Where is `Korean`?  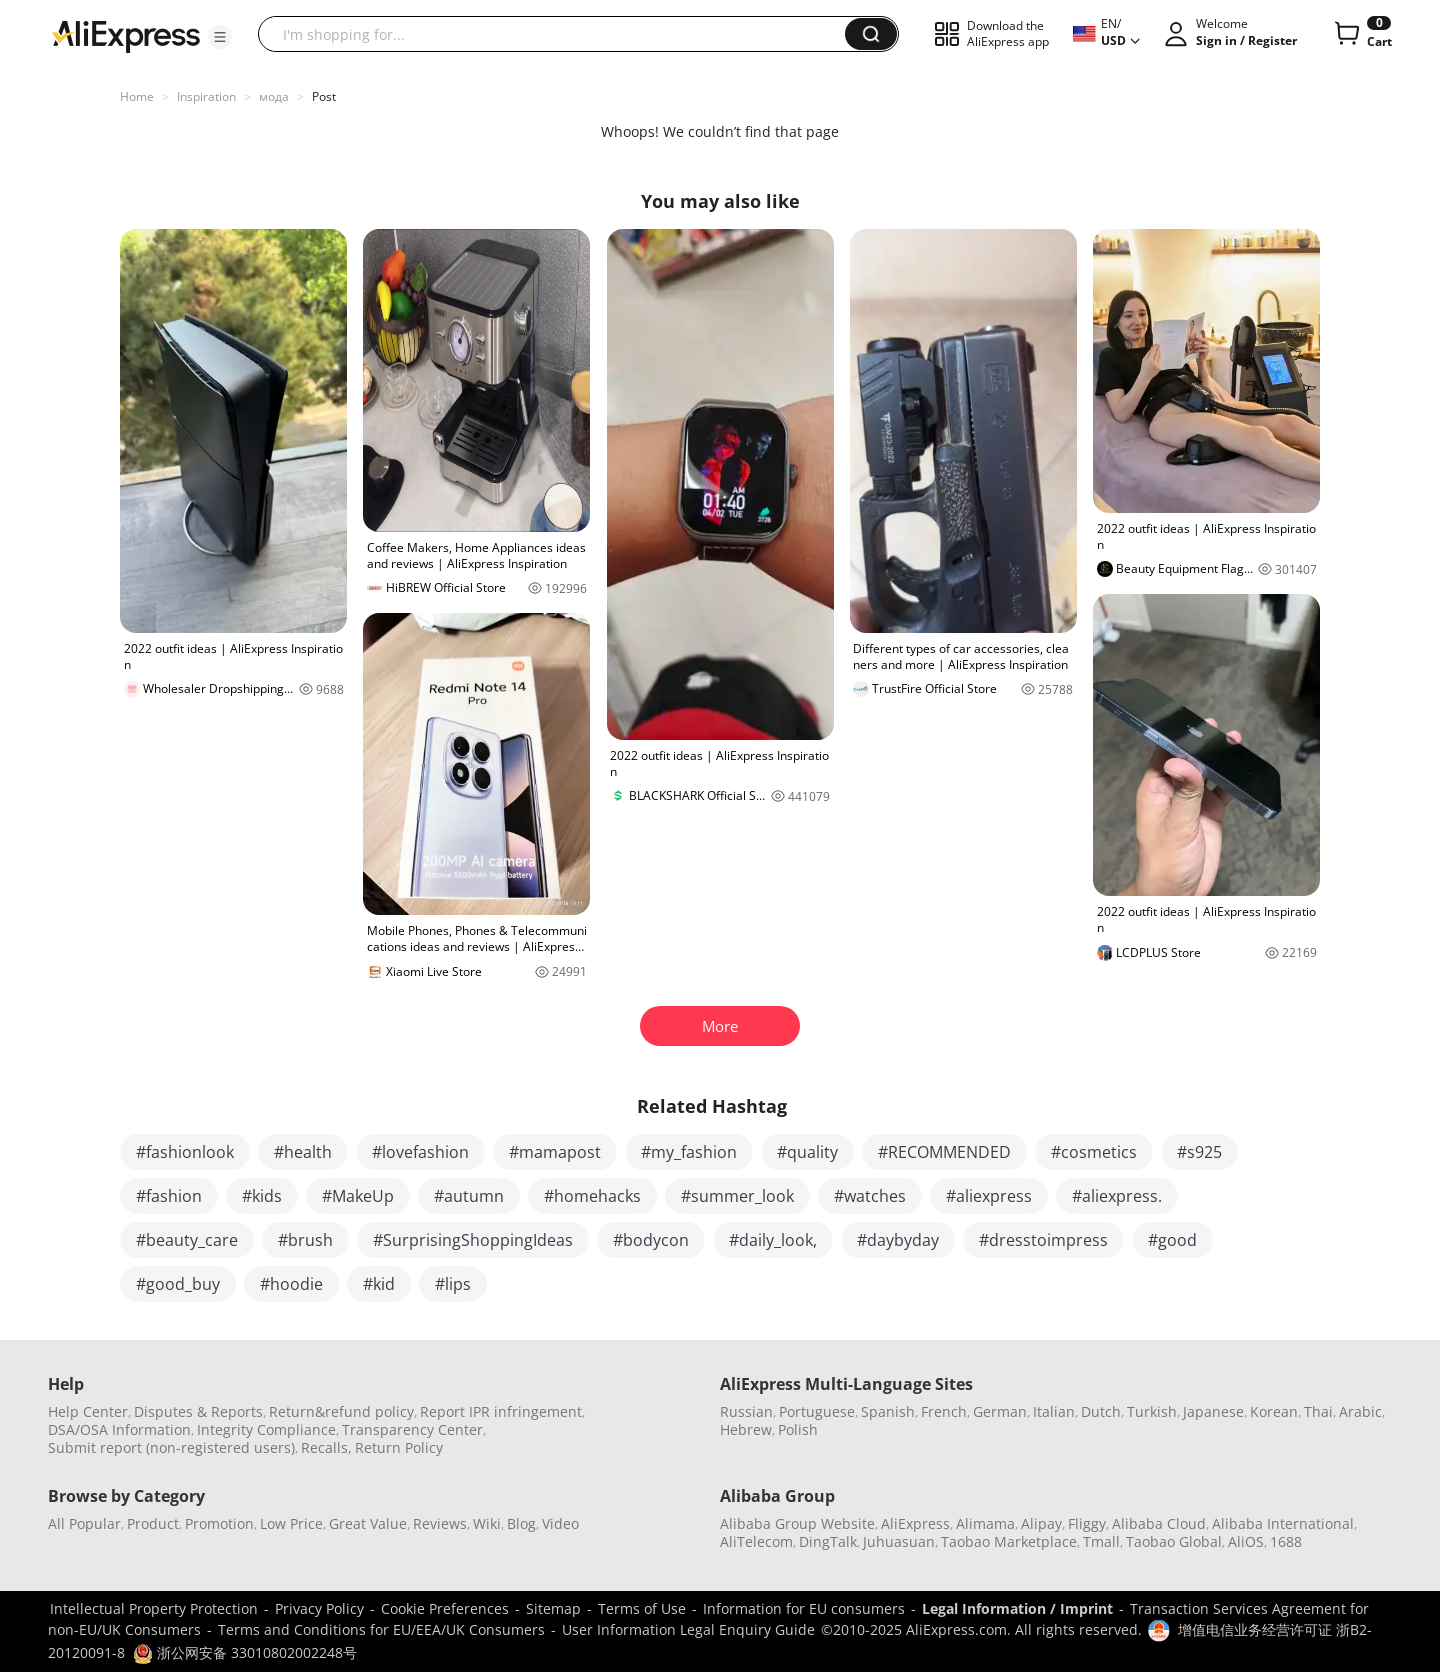
Korean is located at coordinates (1274, 1411).